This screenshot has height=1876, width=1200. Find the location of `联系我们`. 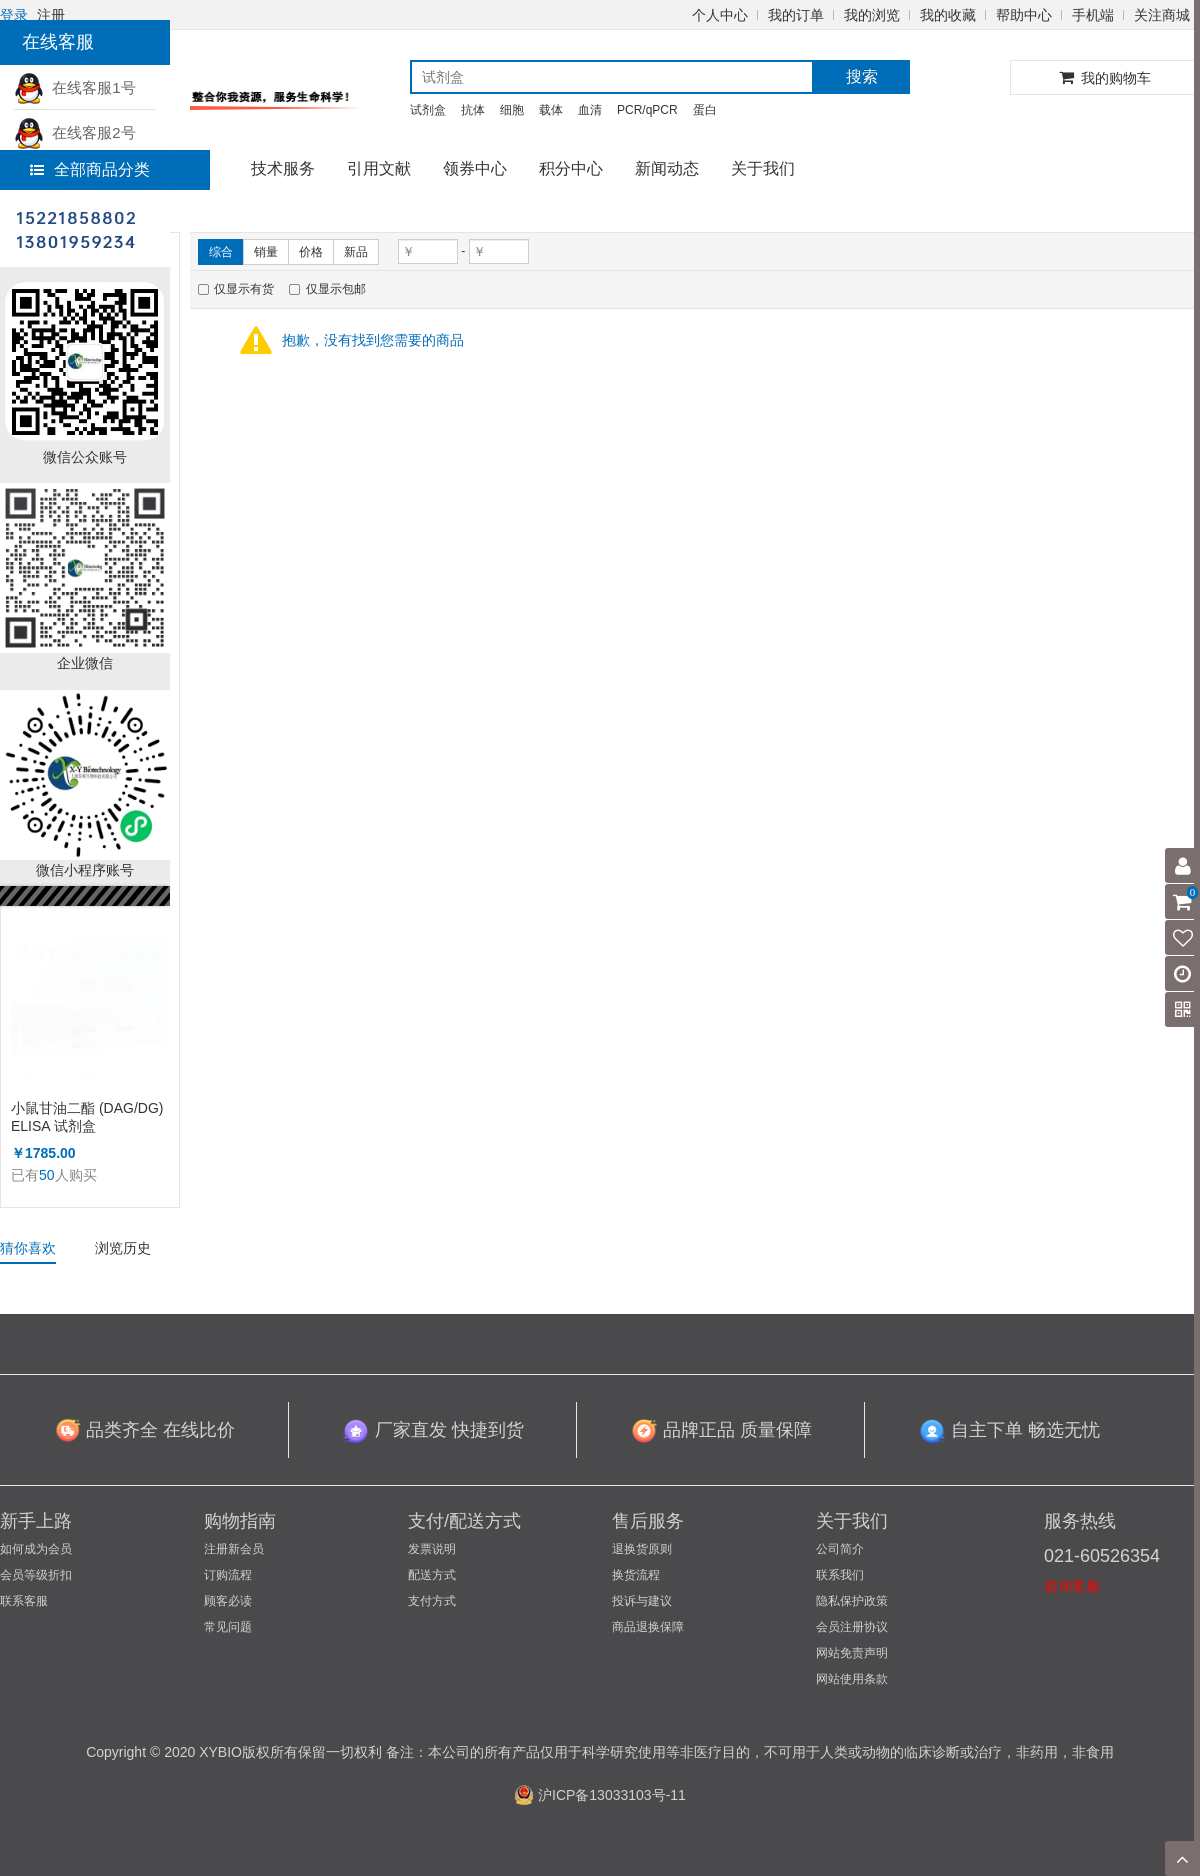

联系我们 is located at coordinates (840, 1575).